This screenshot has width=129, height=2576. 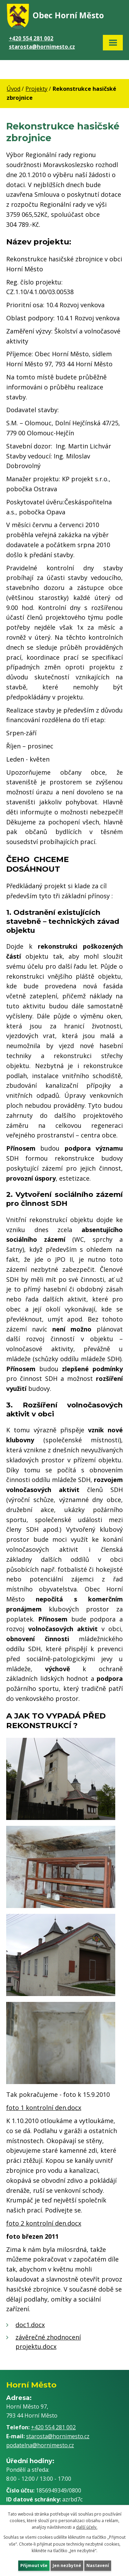 I want to click on Úvod, so click(x=13, y=89).